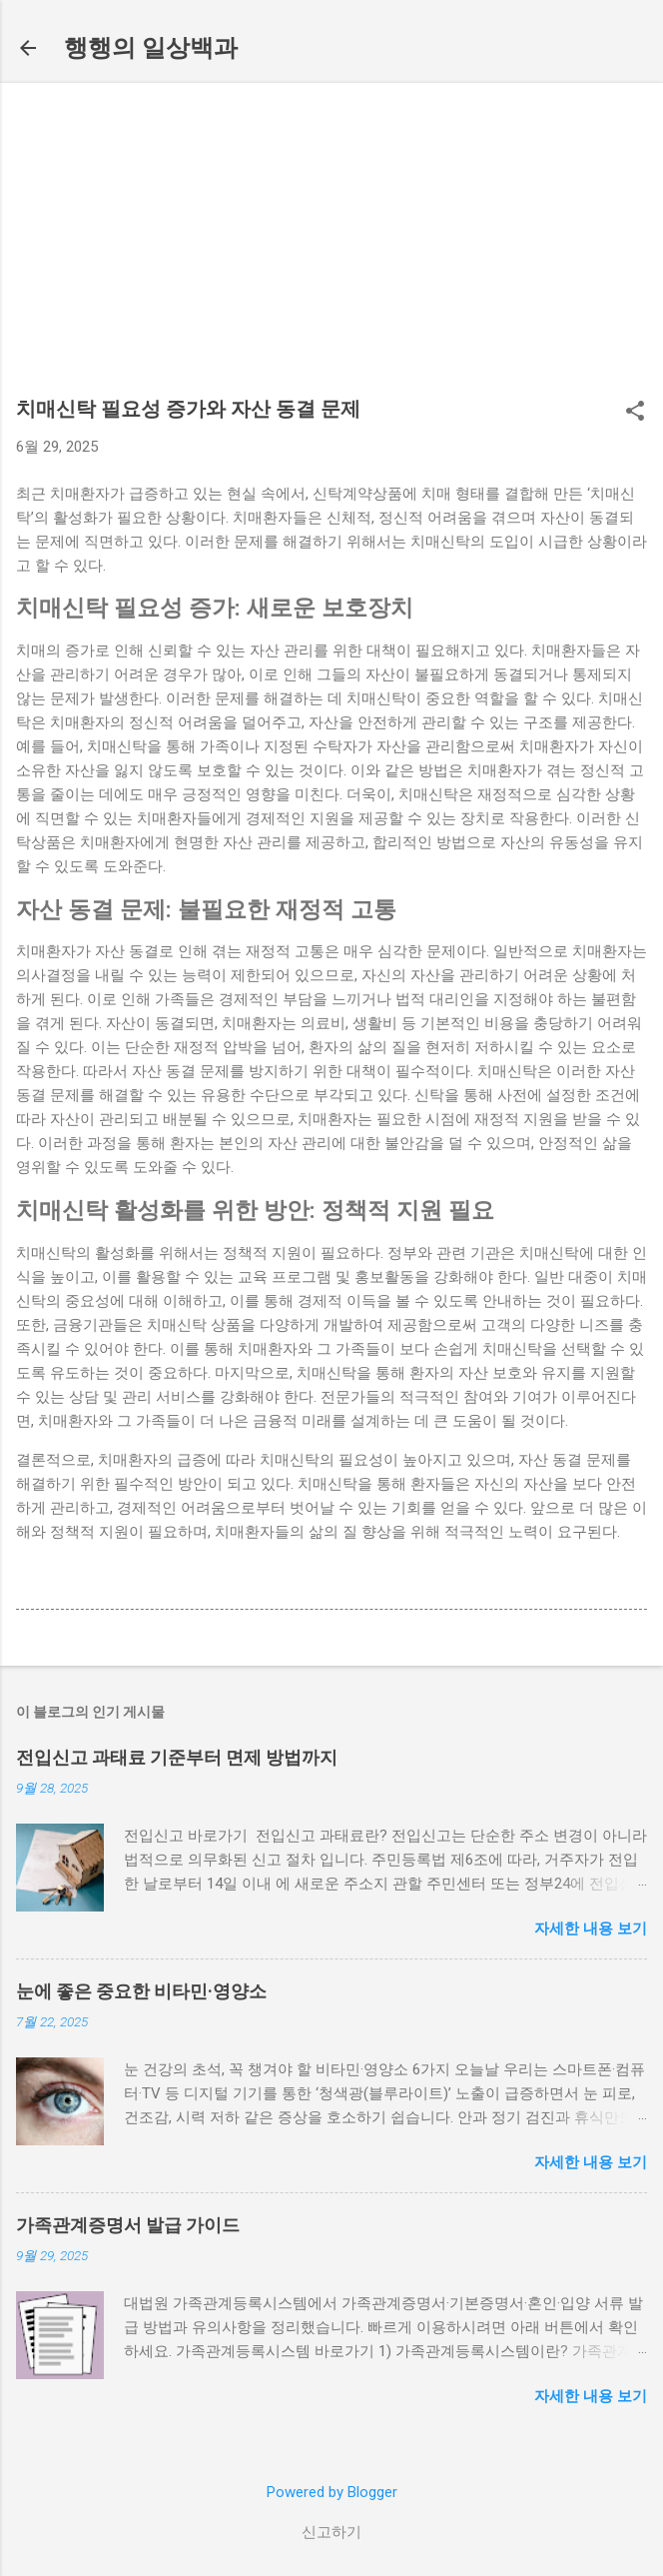  What do you see at coordinates (332, 2492) in the screenshot?
I see `Powered by Blogger` at bounding box center [332, 2492].